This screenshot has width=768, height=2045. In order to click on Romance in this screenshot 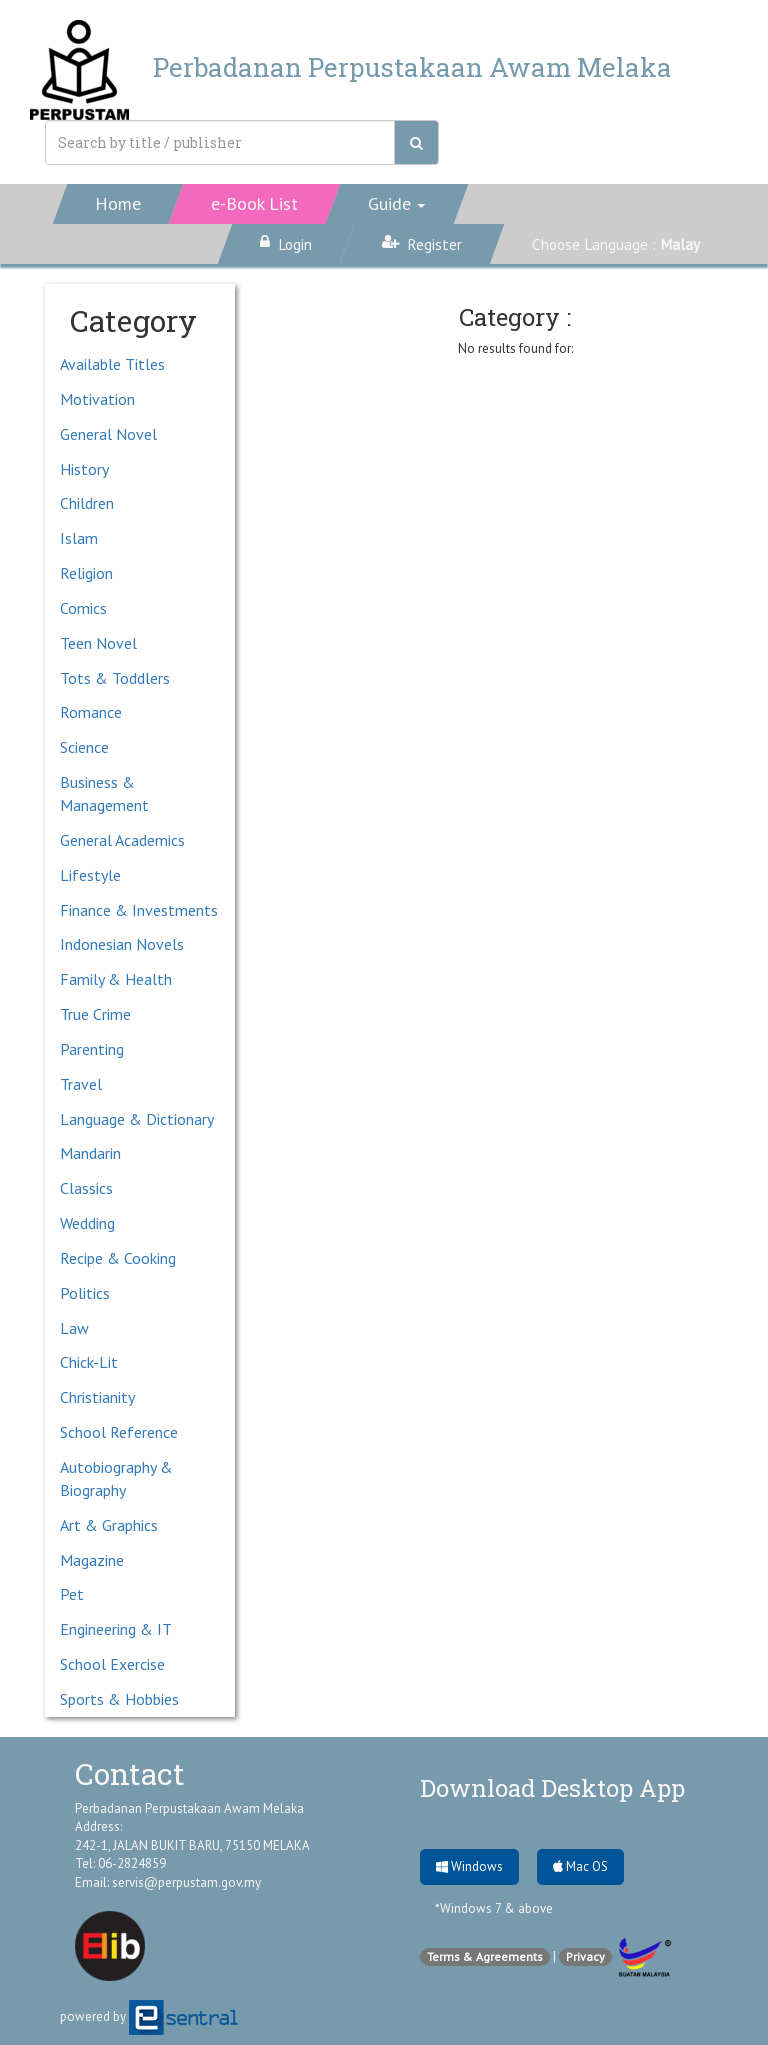, I will do `click(91, 712)`.